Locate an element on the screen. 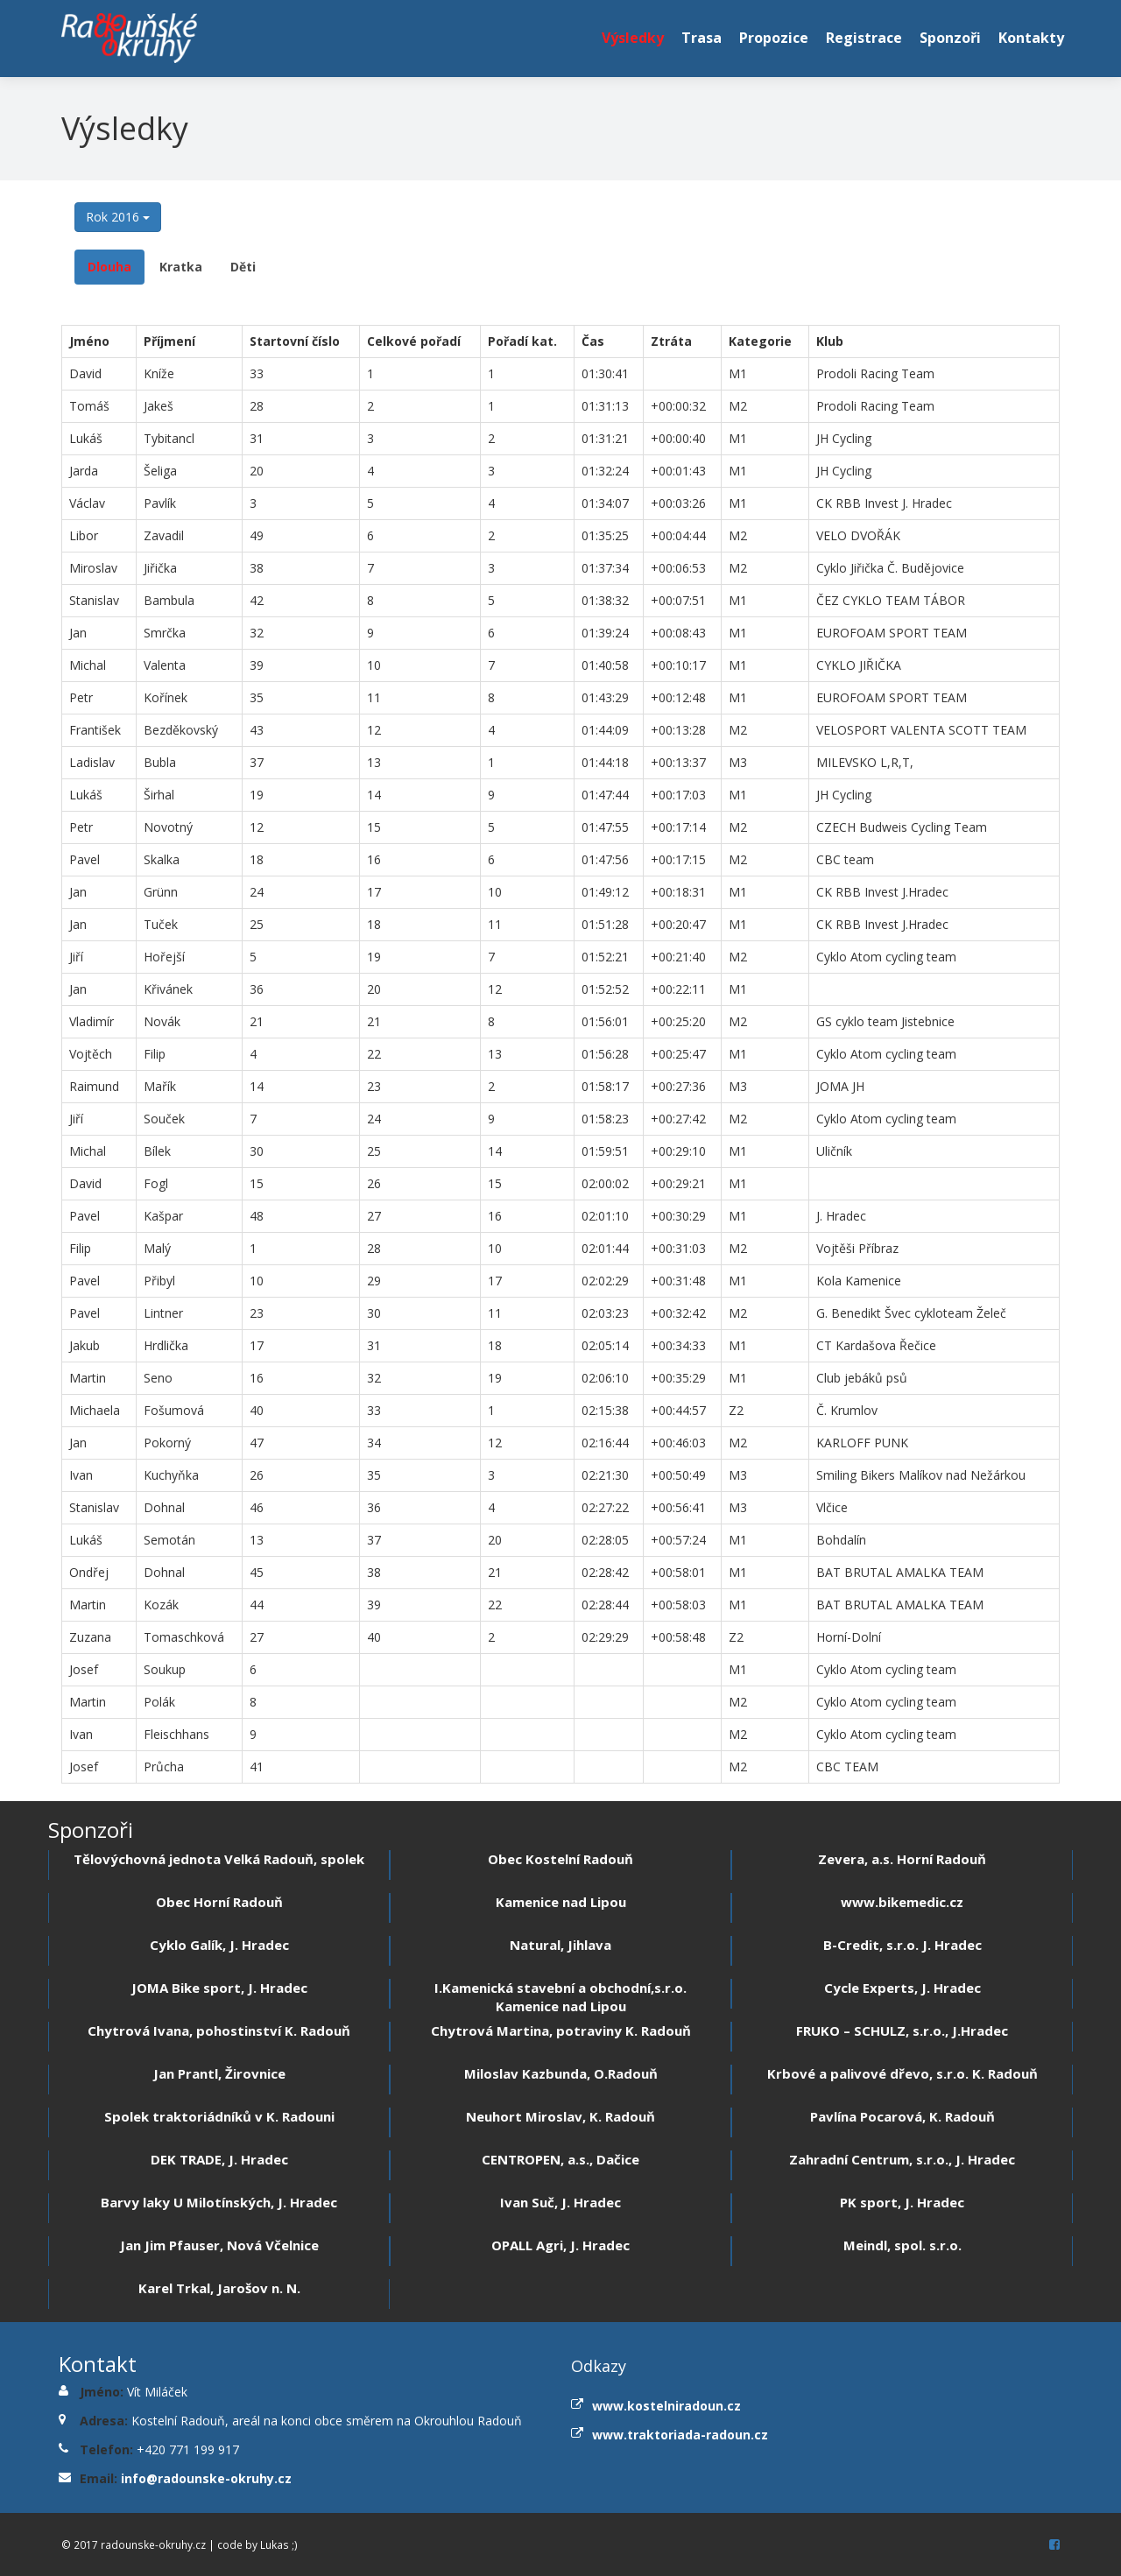 The height and width of the screenshot is (2576, 1121). Registrace is located at coordinates (864, 37).